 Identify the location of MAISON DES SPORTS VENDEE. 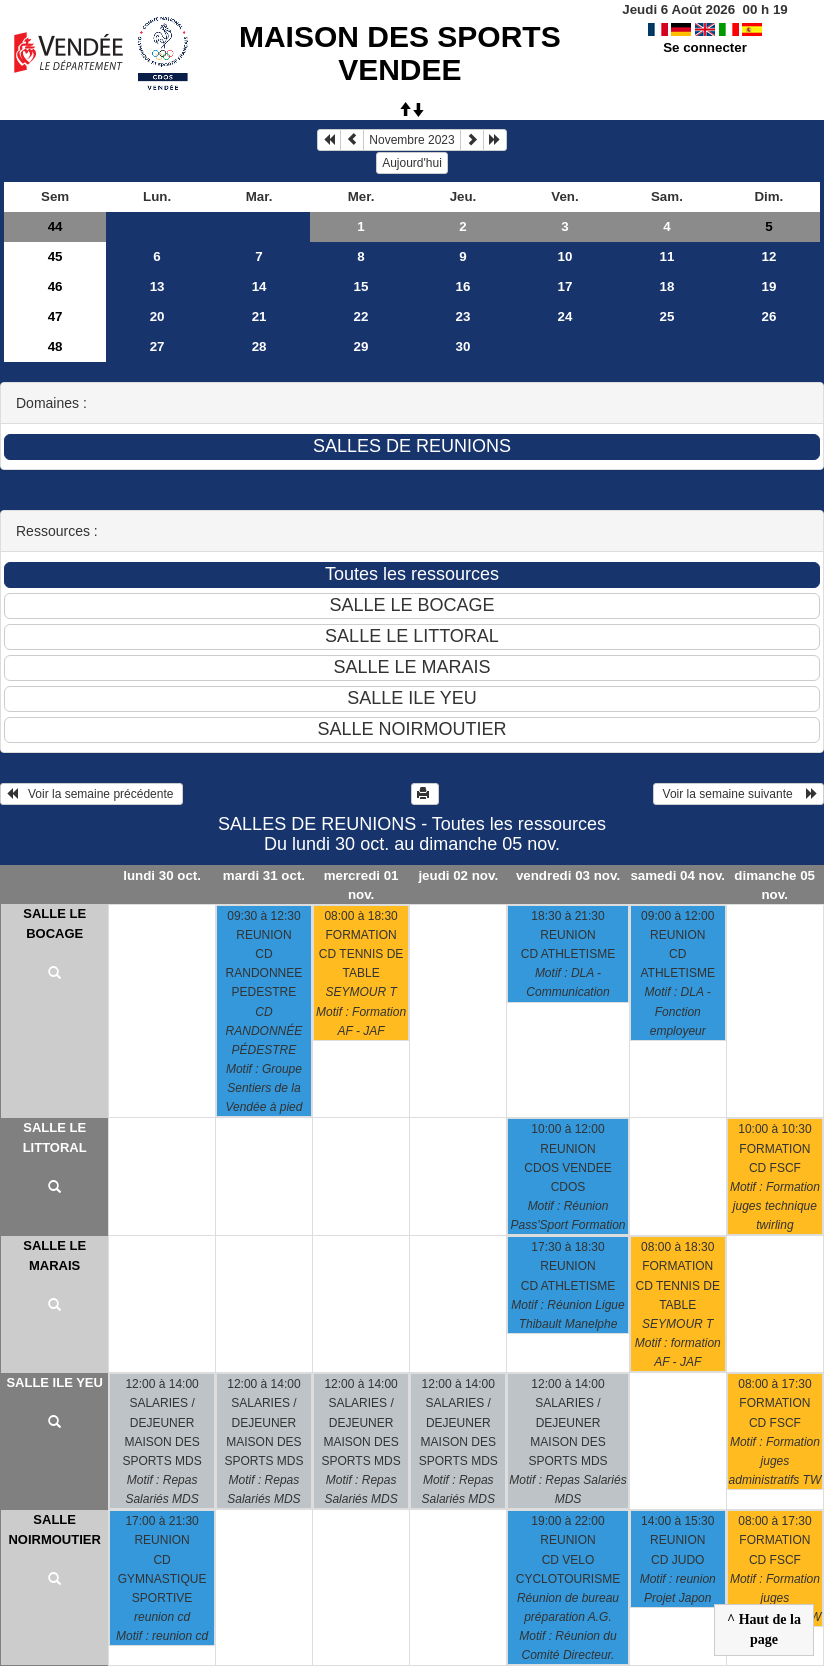
(400, 53).